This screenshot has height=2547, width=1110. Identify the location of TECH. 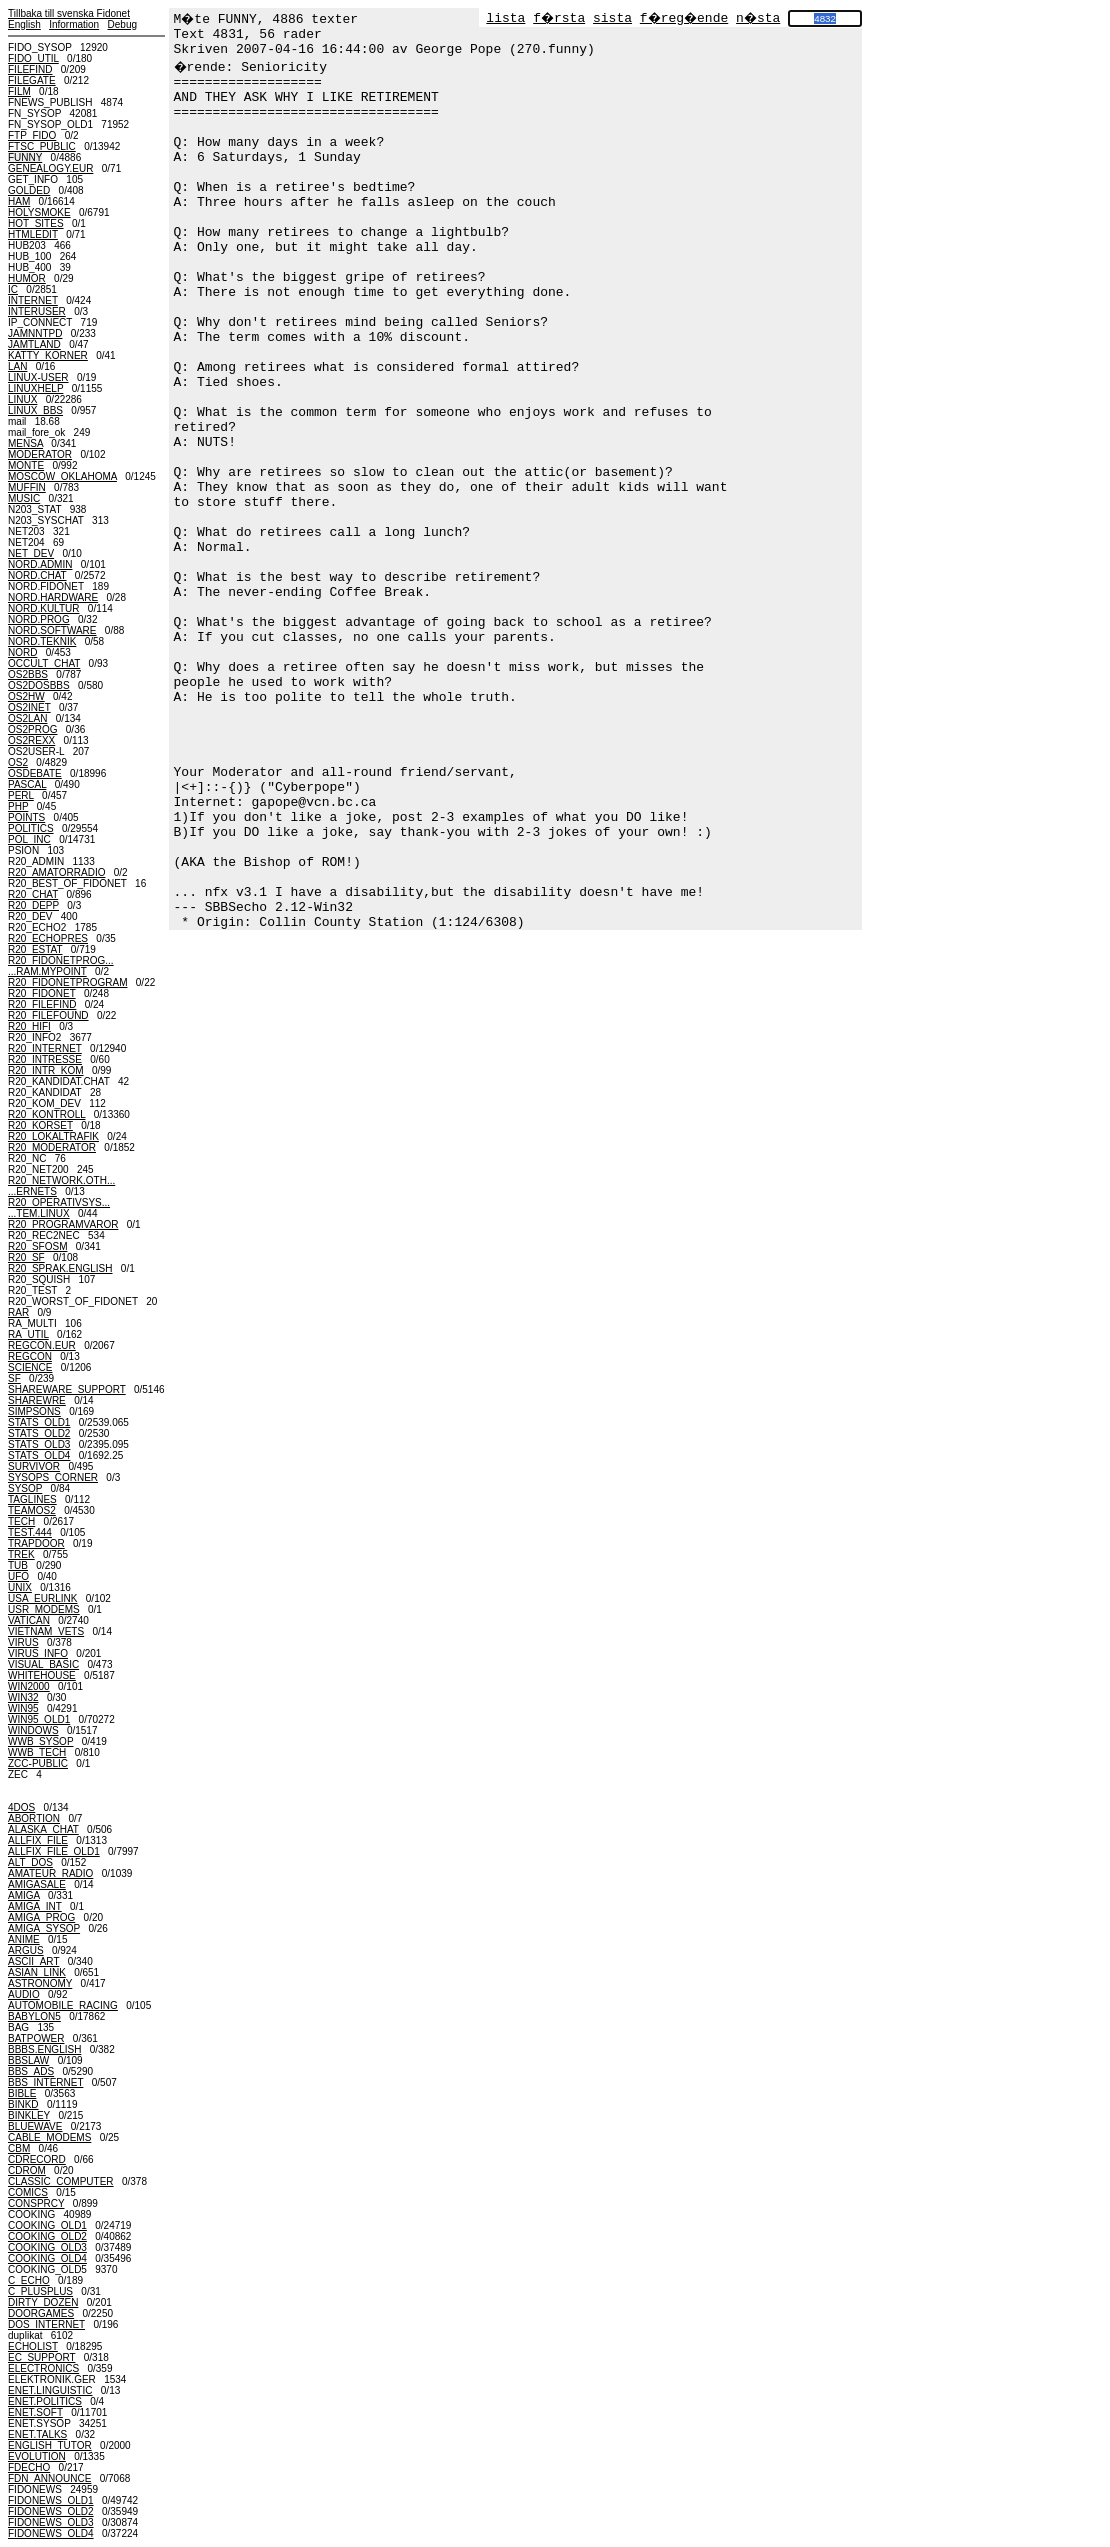
(21, 1521).